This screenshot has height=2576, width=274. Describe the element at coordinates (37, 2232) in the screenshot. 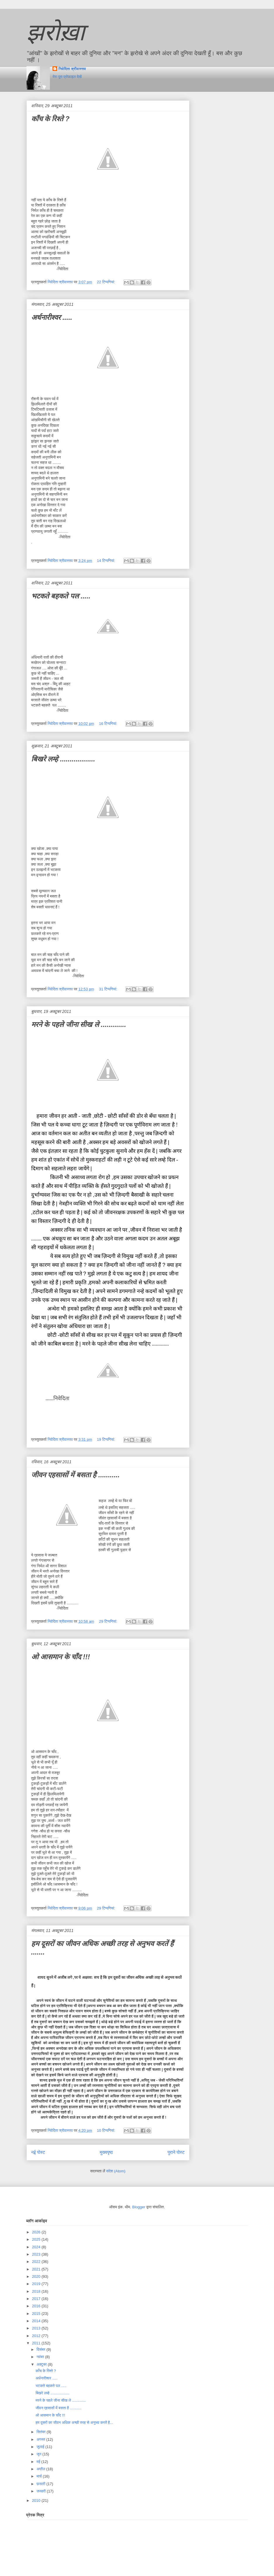

I see `2026` at that location.